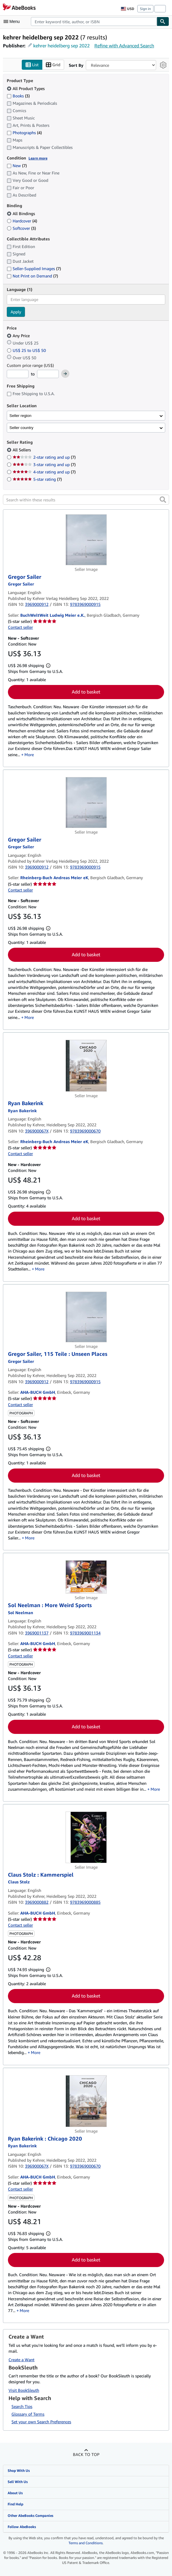  Describe the element at coordinates (86, 1317) in the screenshot. I see `[Item details for Gregor Sailer, 115 Teile : Unseen Places for sale by AHA-BUCH GmbH]` at that location.